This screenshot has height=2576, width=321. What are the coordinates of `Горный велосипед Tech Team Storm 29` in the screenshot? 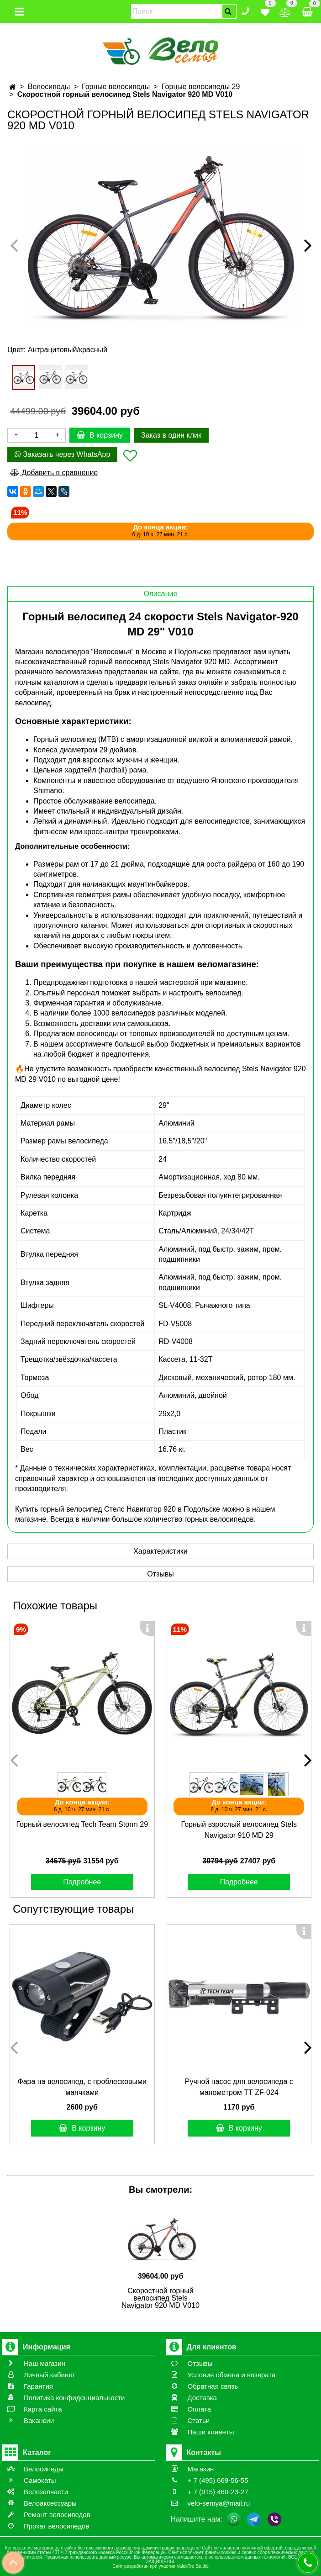 It's located at (82, 1824).